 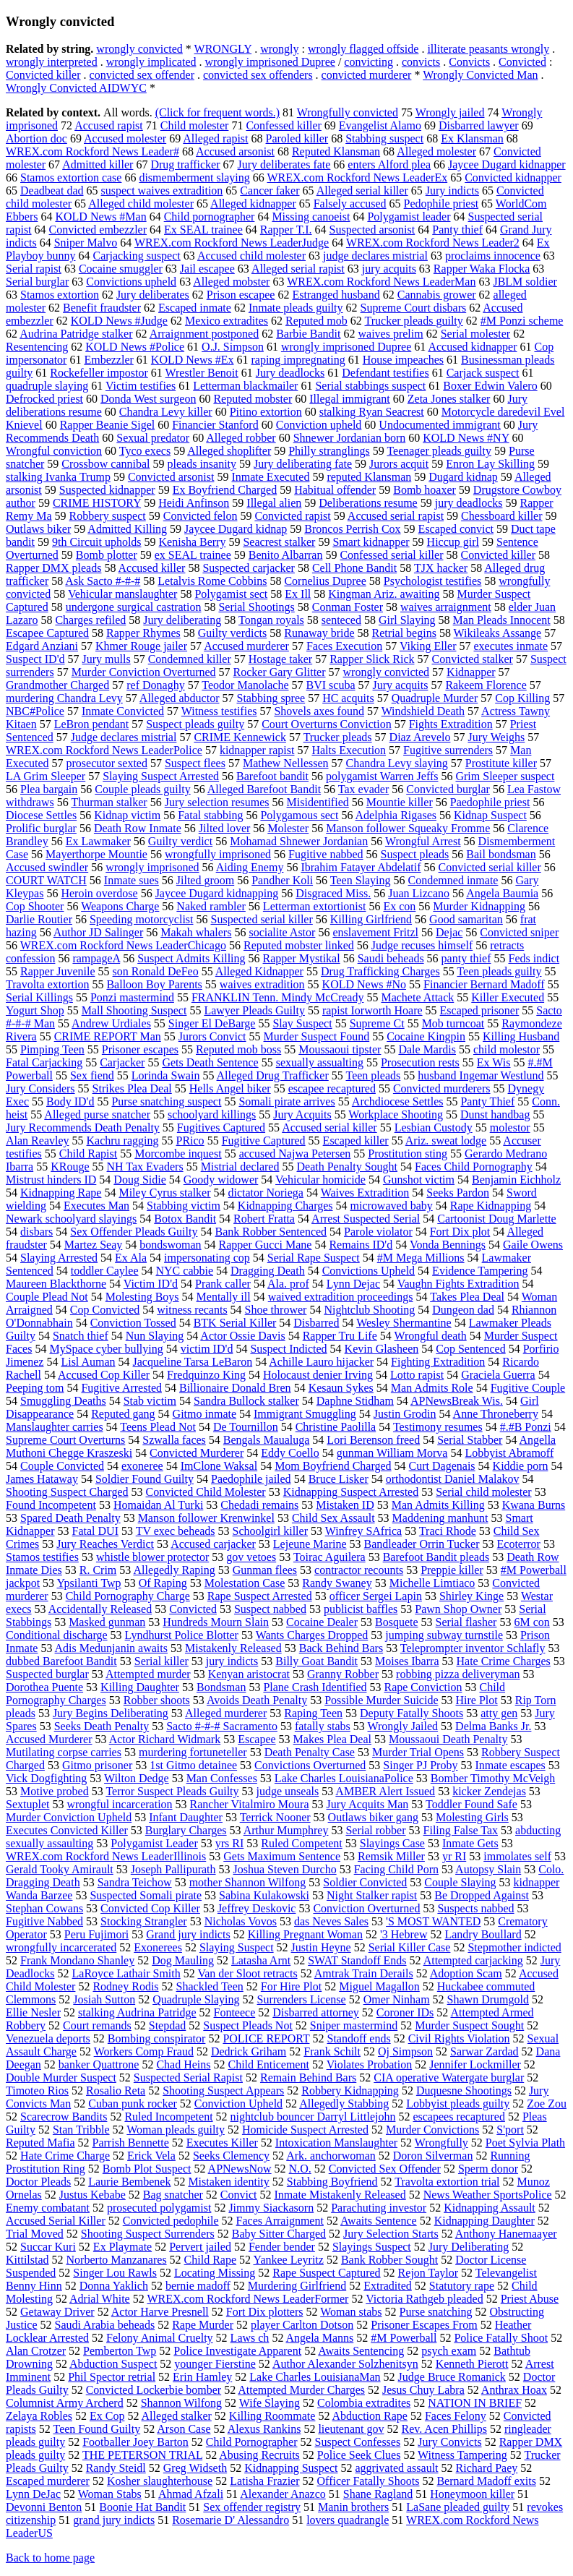 I want to click on Sacto #-#-# Sacramento, so click(x=221, y=1726).